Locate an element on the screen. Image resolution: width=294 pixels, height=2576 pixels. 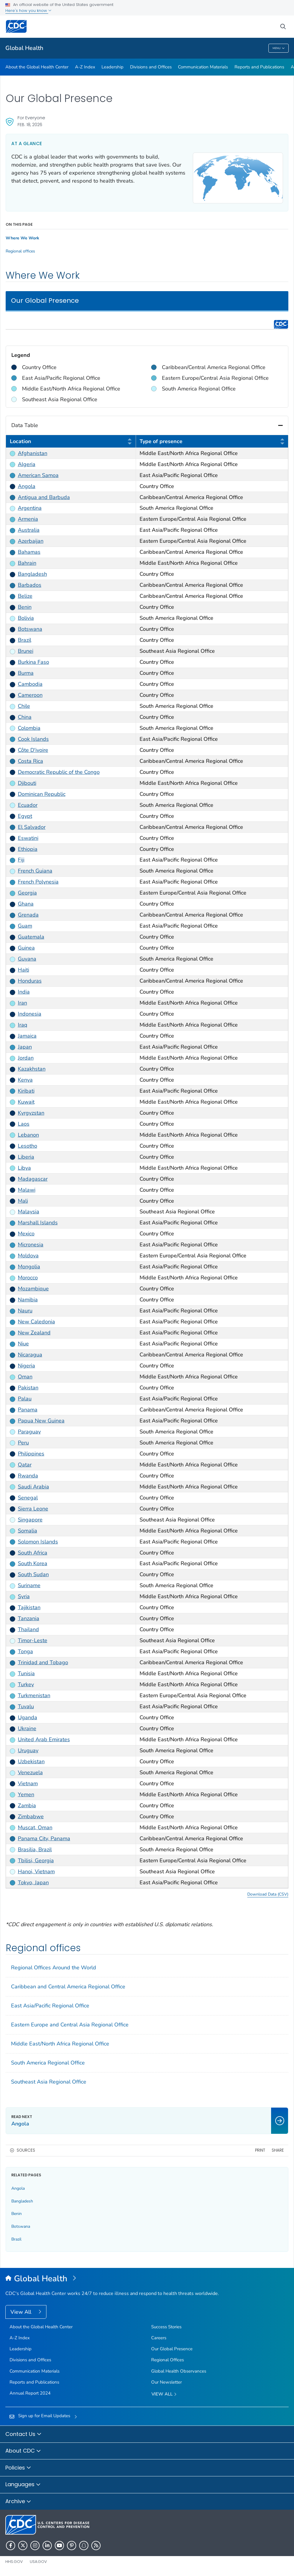
Djibouti [link] is located at coordinates (27, 782).